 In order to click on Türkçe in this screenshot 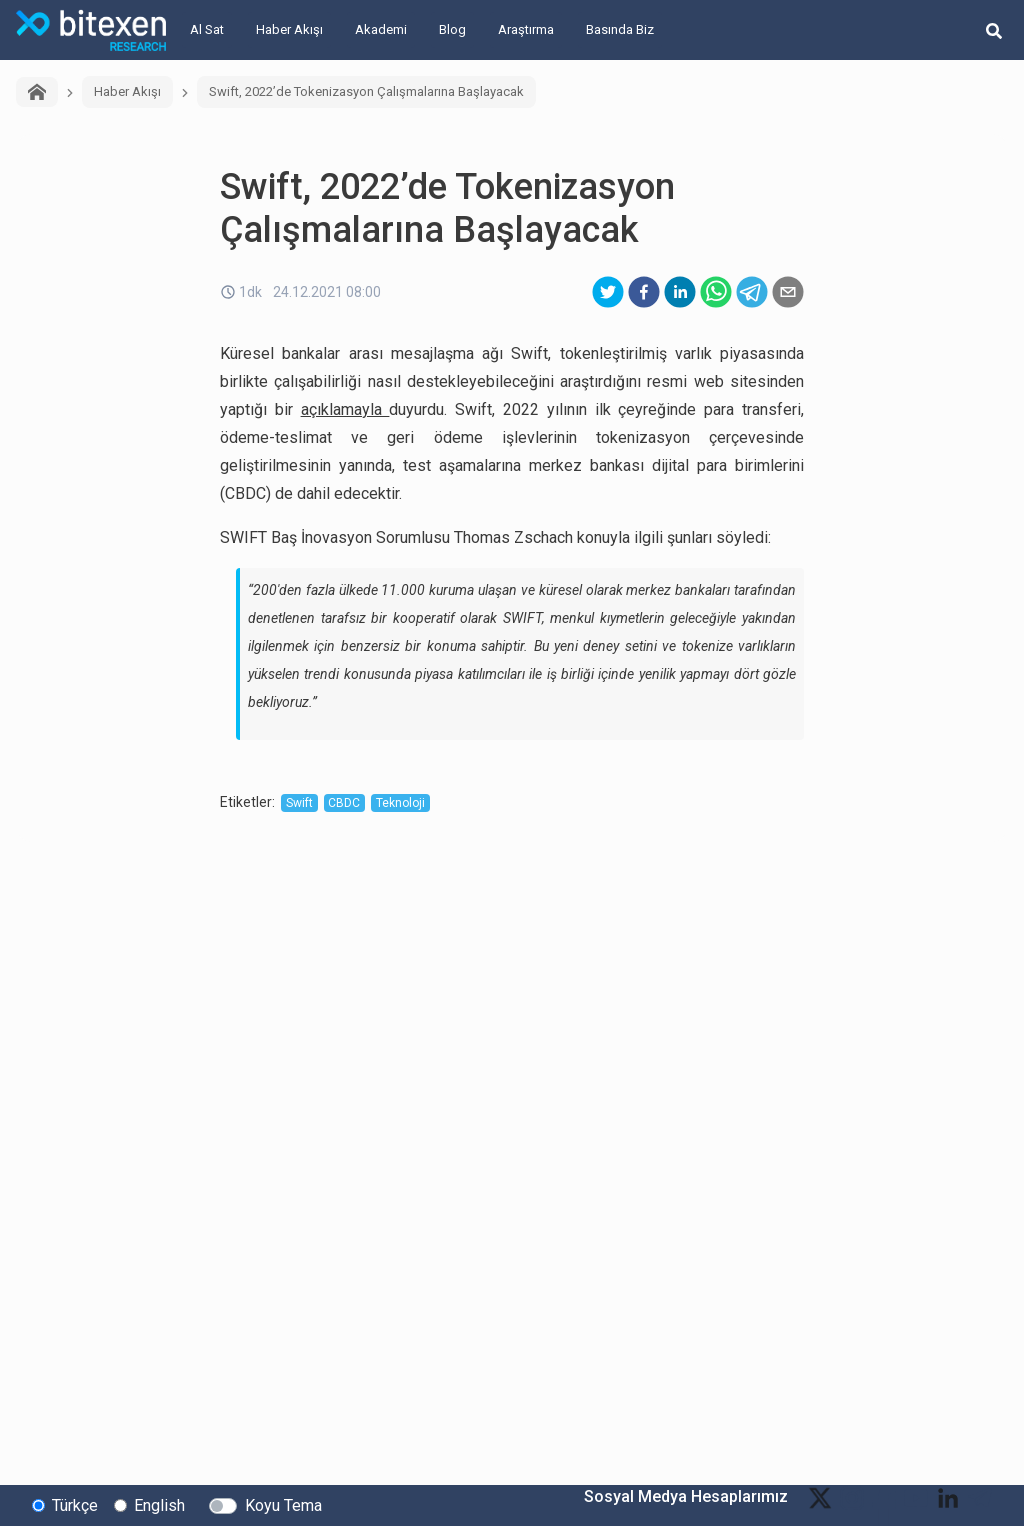, I will do `click(75, 1504)`.